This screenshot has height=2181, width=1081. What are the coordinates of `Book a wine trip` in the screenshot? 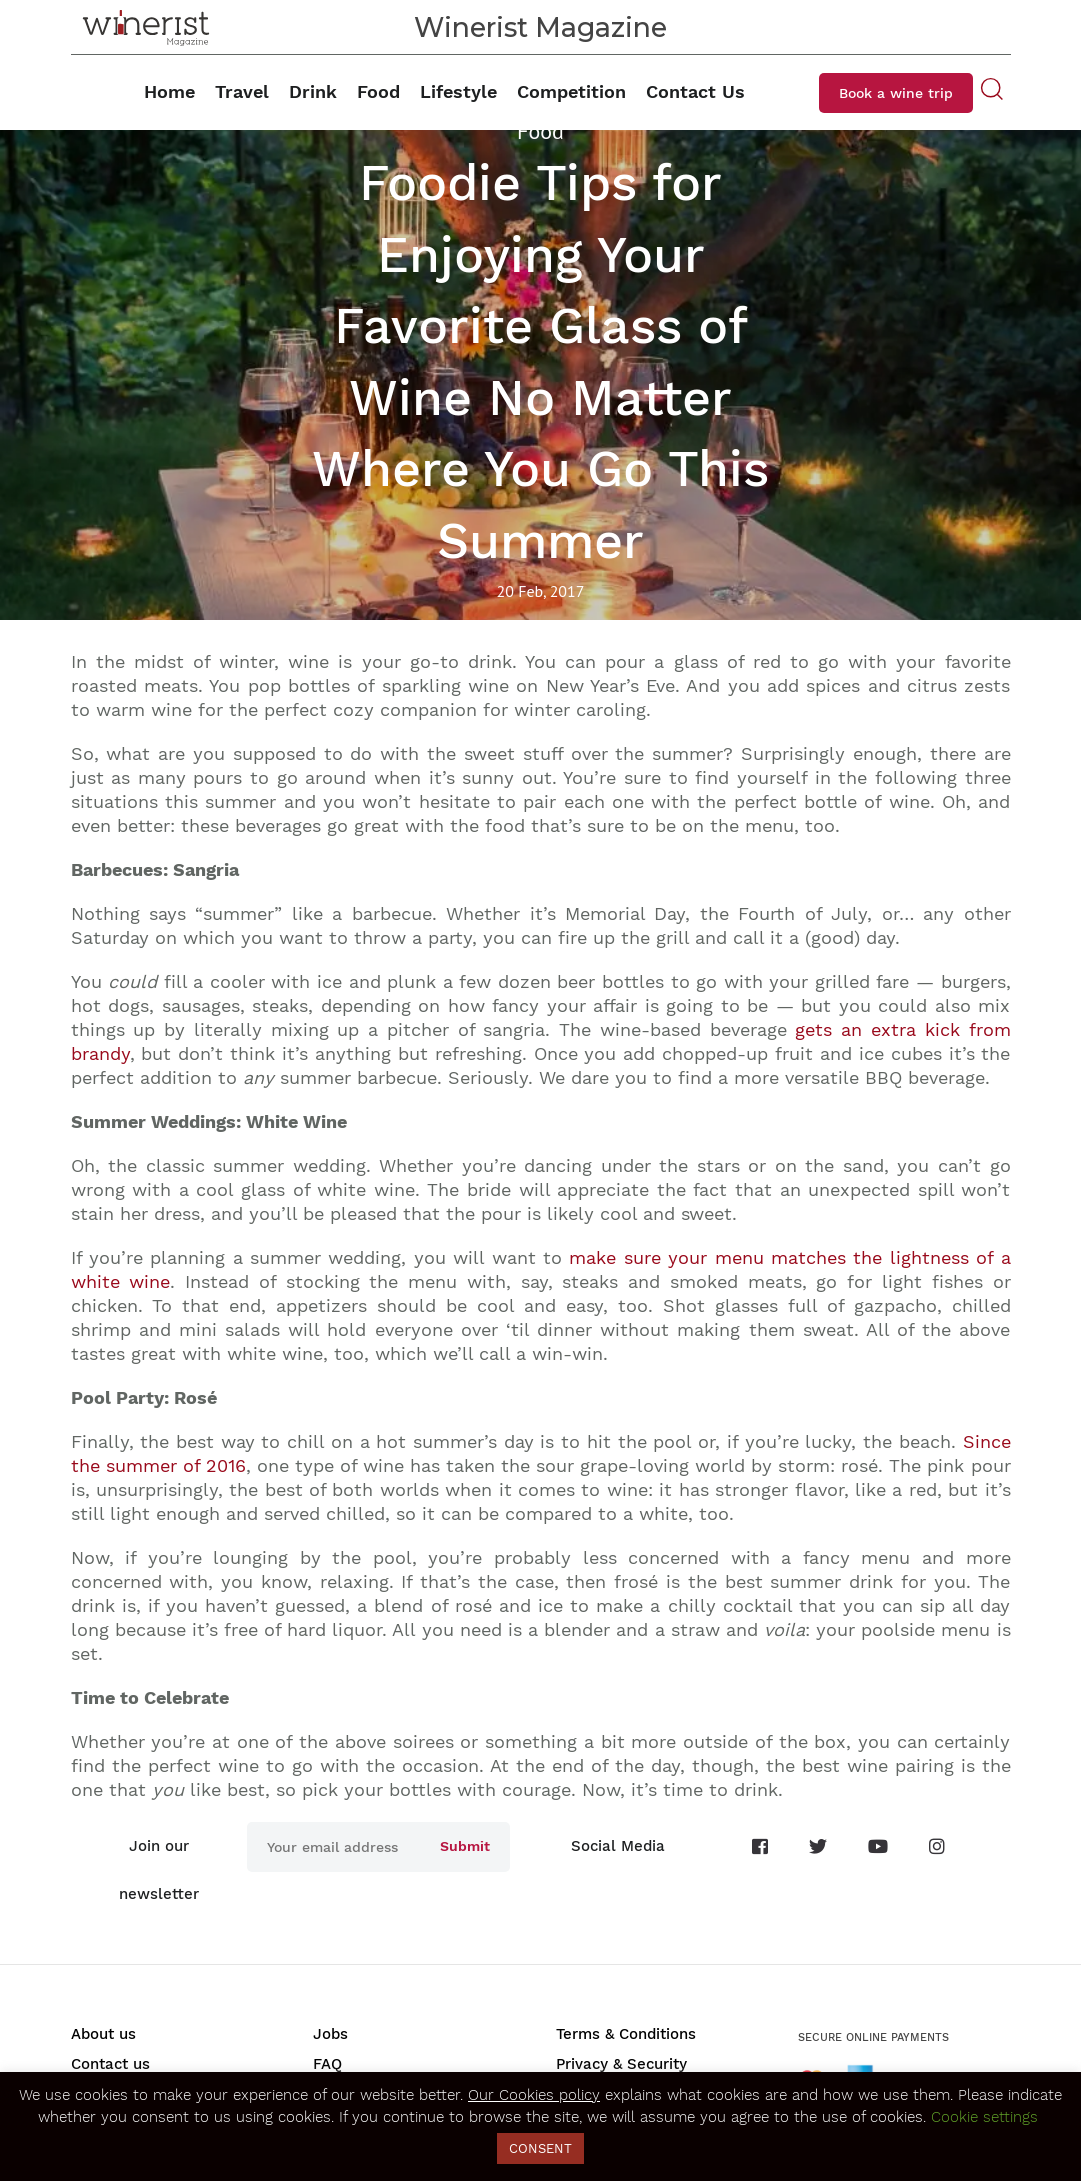 It's located at (896, 93).